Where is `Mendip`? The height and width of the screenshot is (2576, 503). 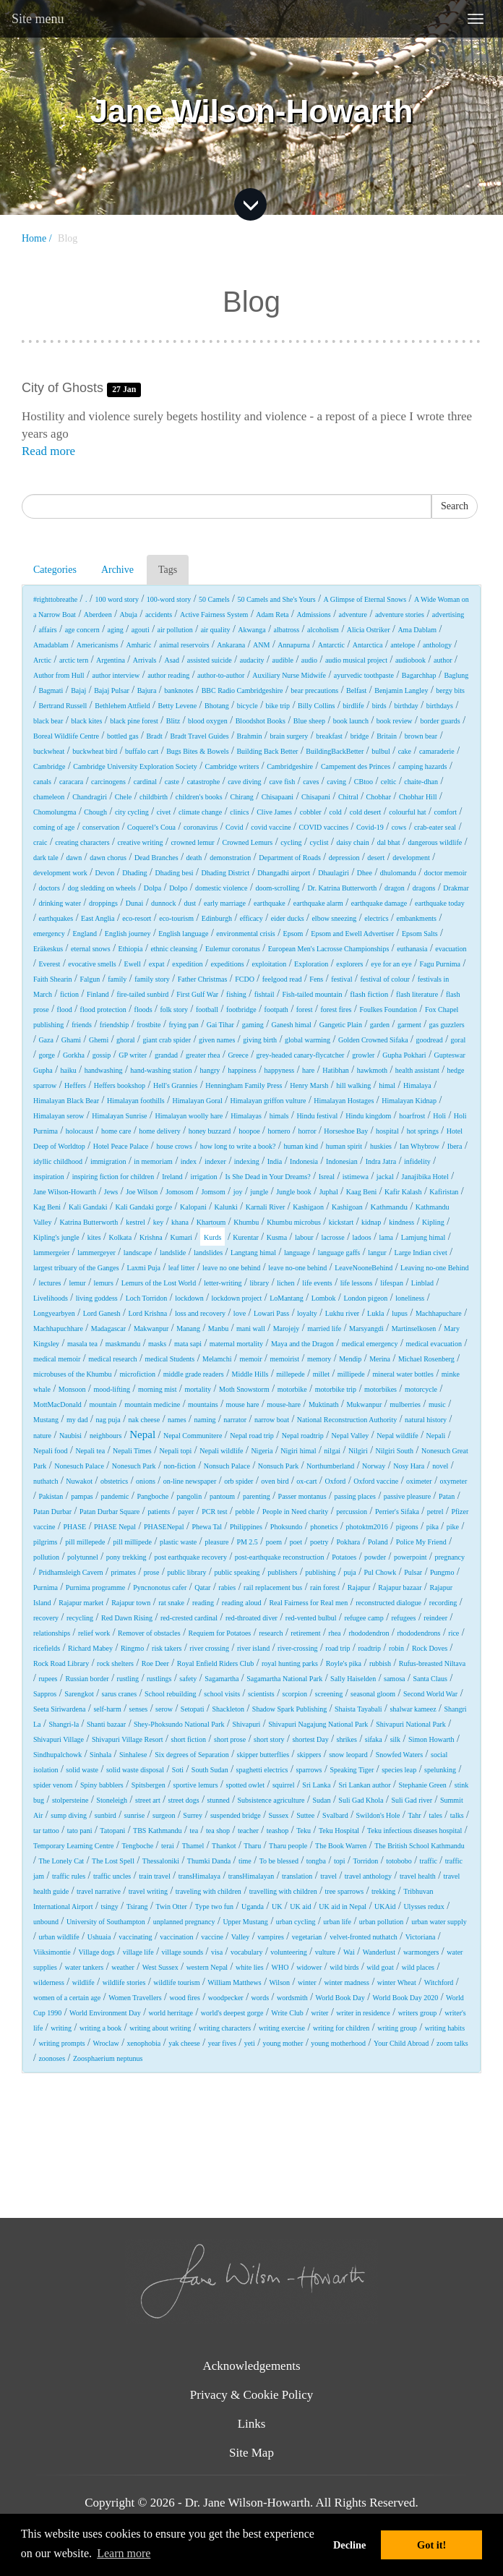 Mendip is located at coordinates (350, 1359).